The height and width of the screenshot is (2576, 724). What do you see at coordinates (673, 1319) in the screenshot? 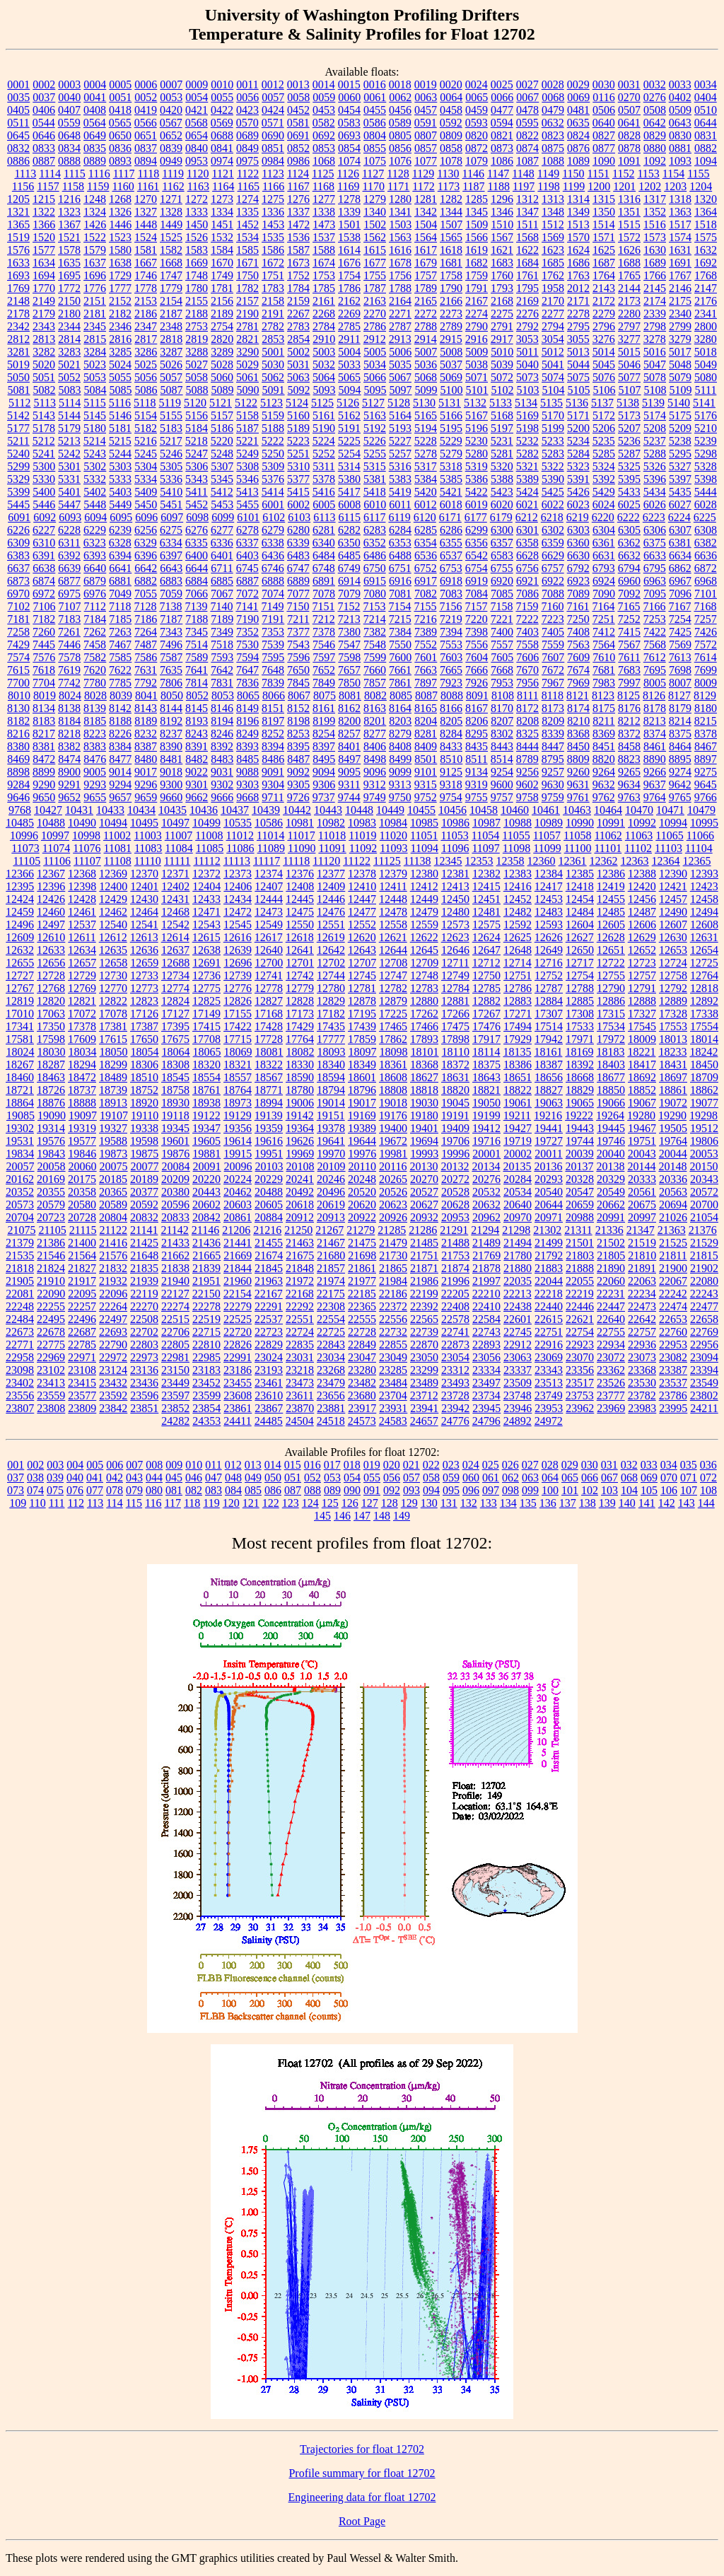
I see `22653` at bounding box center [673, 1319].